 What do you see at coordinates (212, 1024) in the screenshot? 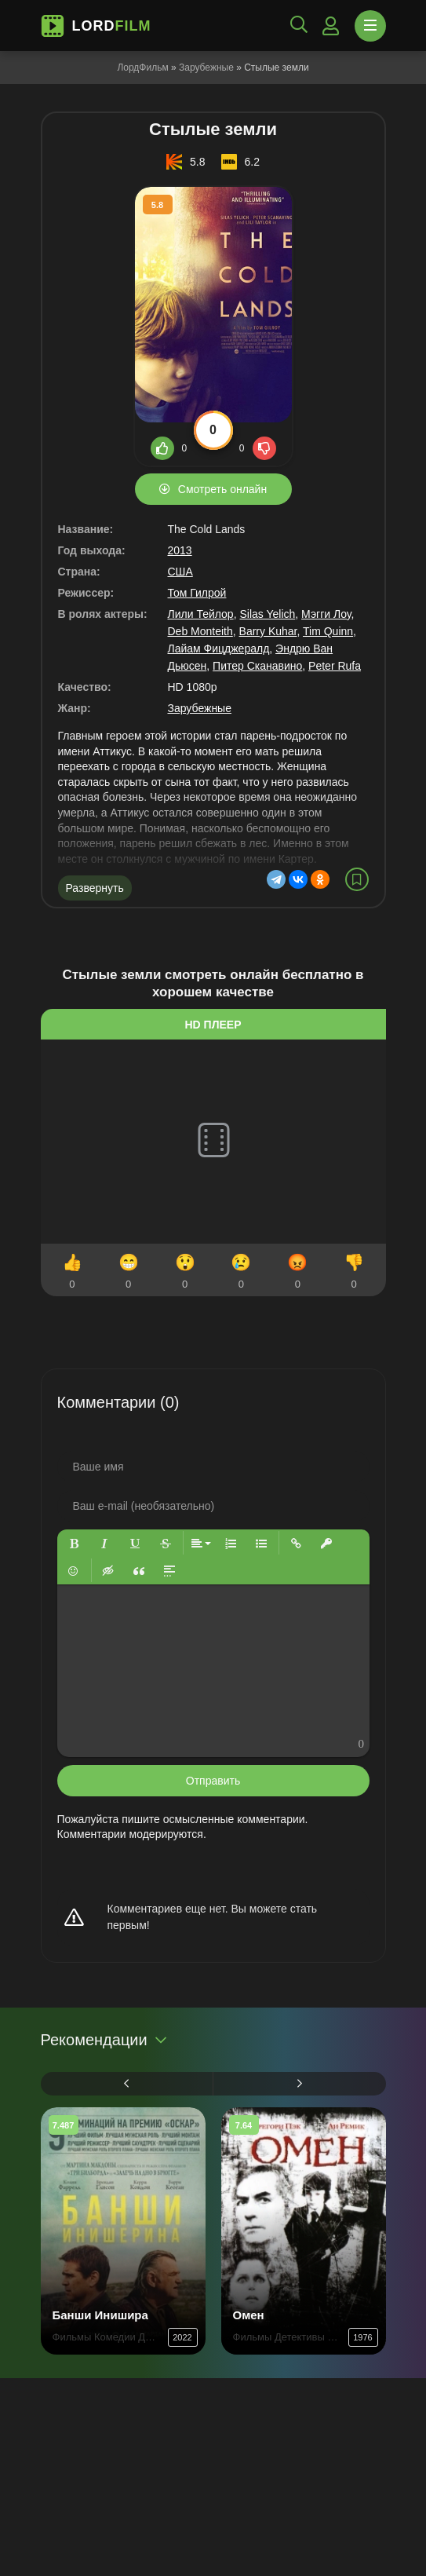
I see `HD плеер` at bounding box center [212, 1024].